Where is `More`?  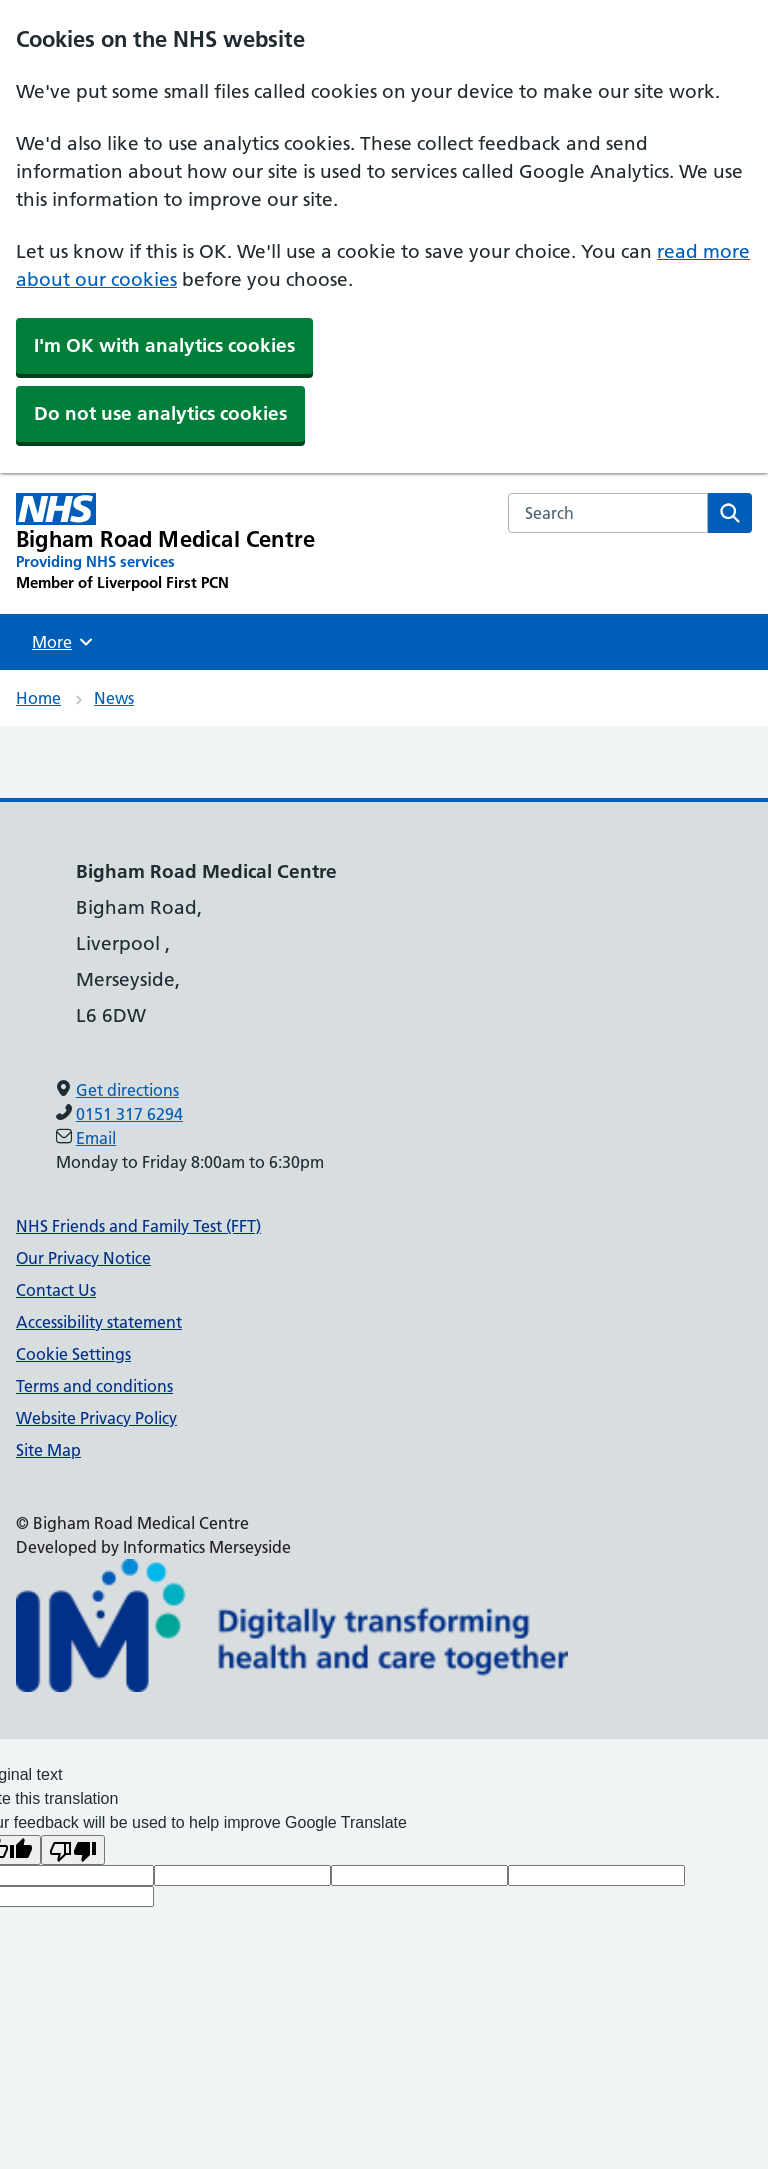 More is located at coordinates (65, 642).